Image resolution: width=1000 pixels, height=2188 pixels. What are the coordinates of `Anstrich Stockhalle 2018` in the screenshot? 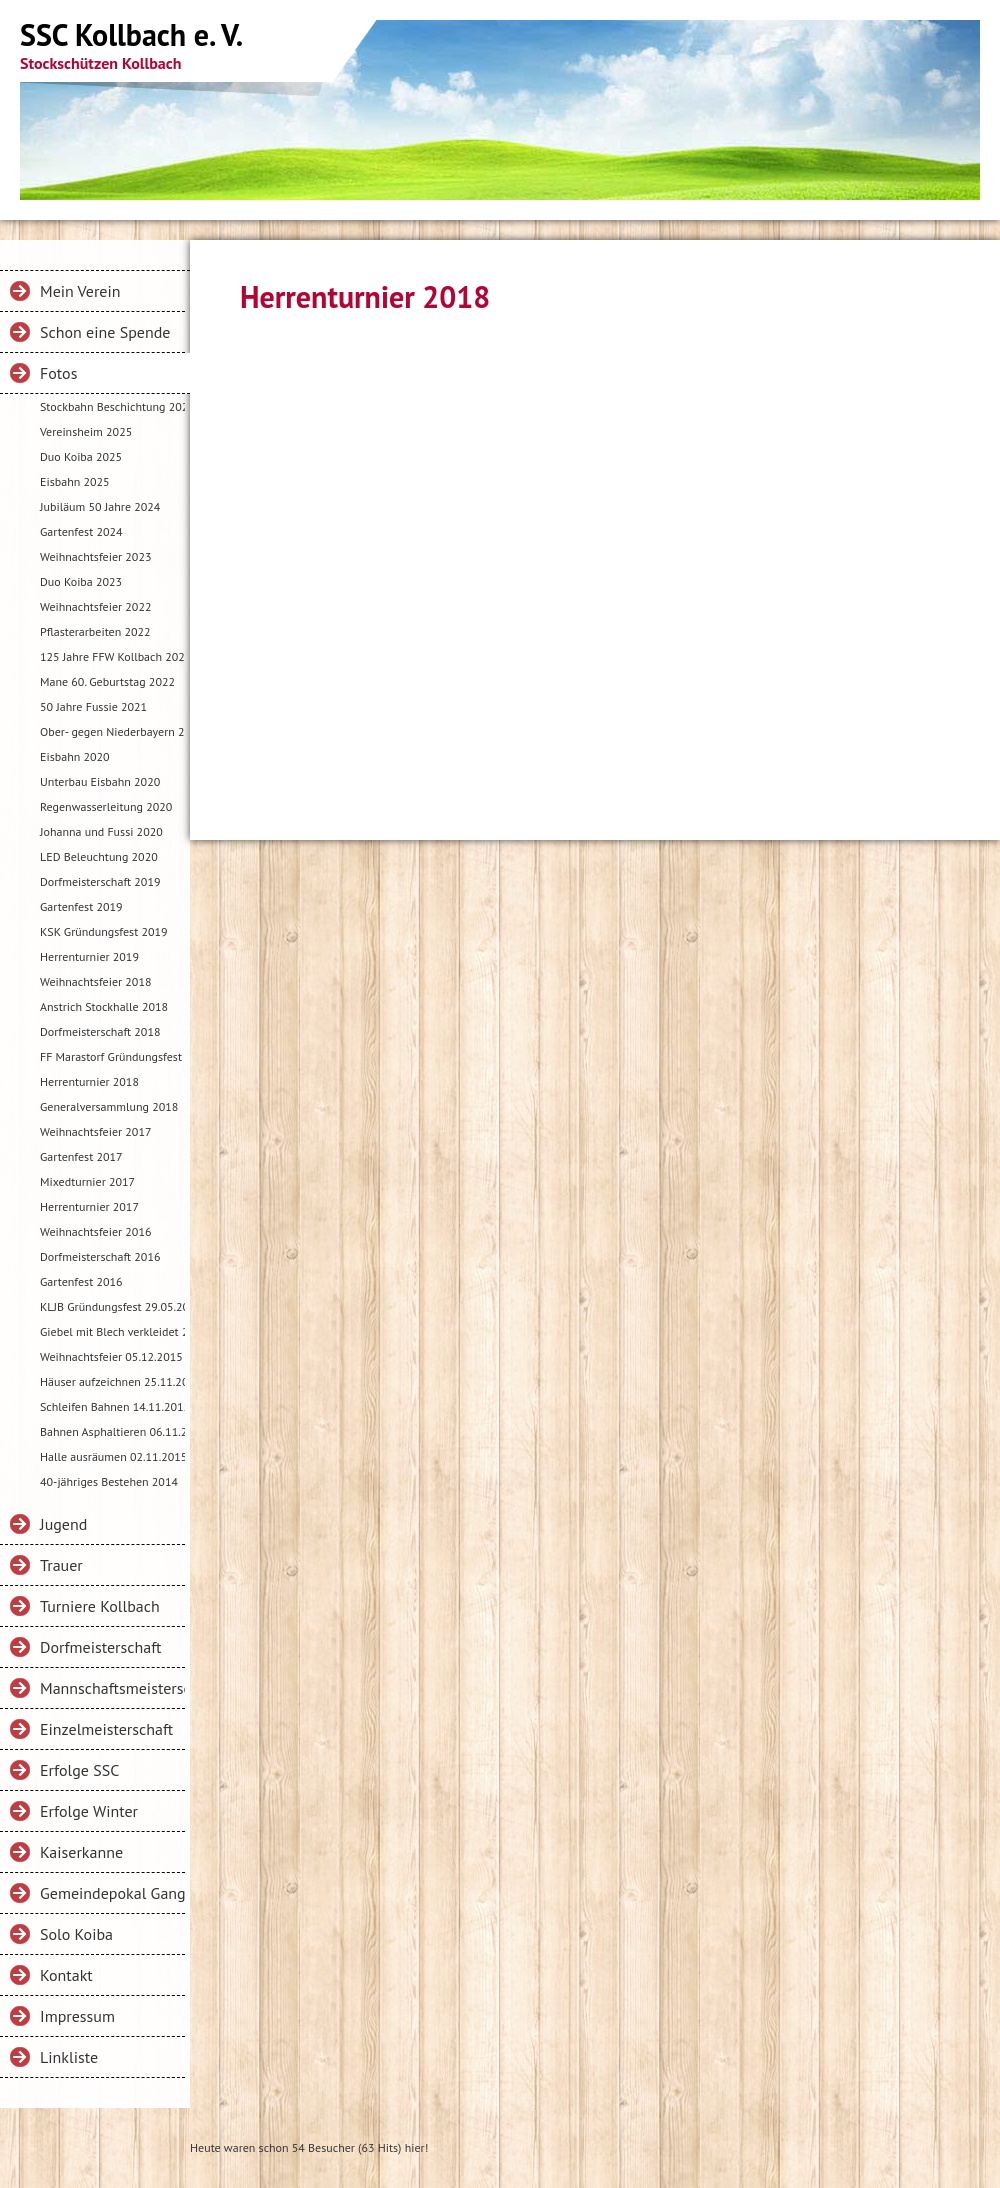 It's located at (104, 1006).